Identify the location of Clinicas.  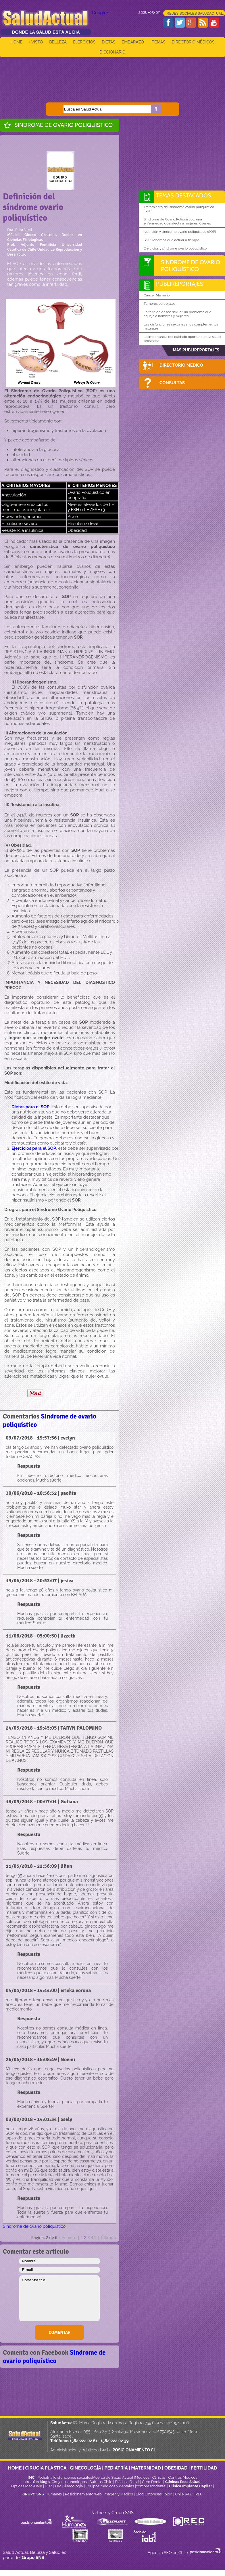
(159, 2477).